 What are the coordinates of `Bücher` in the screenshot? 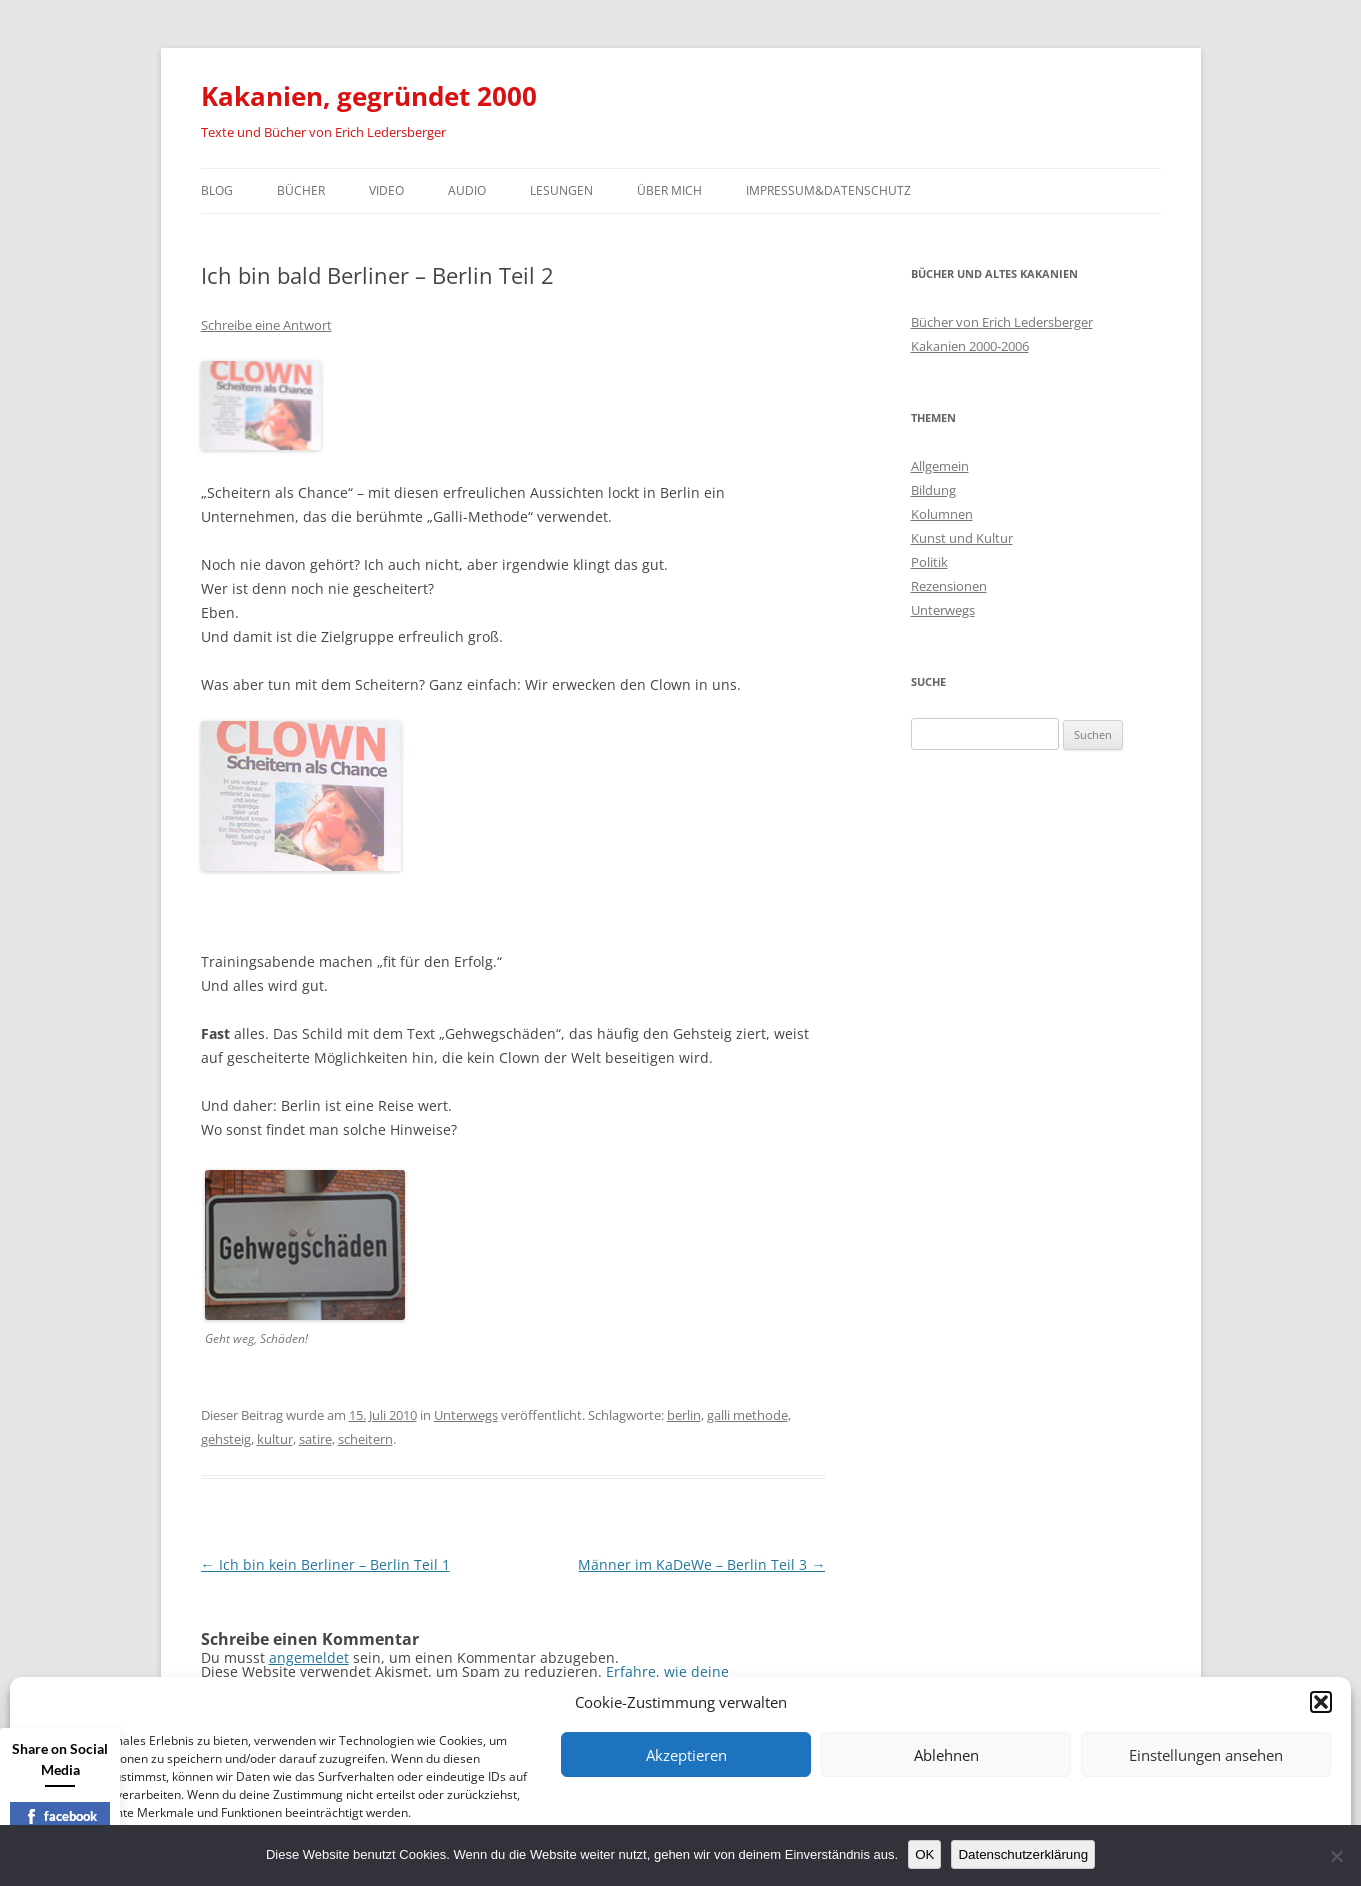 It's located at (301, 190).